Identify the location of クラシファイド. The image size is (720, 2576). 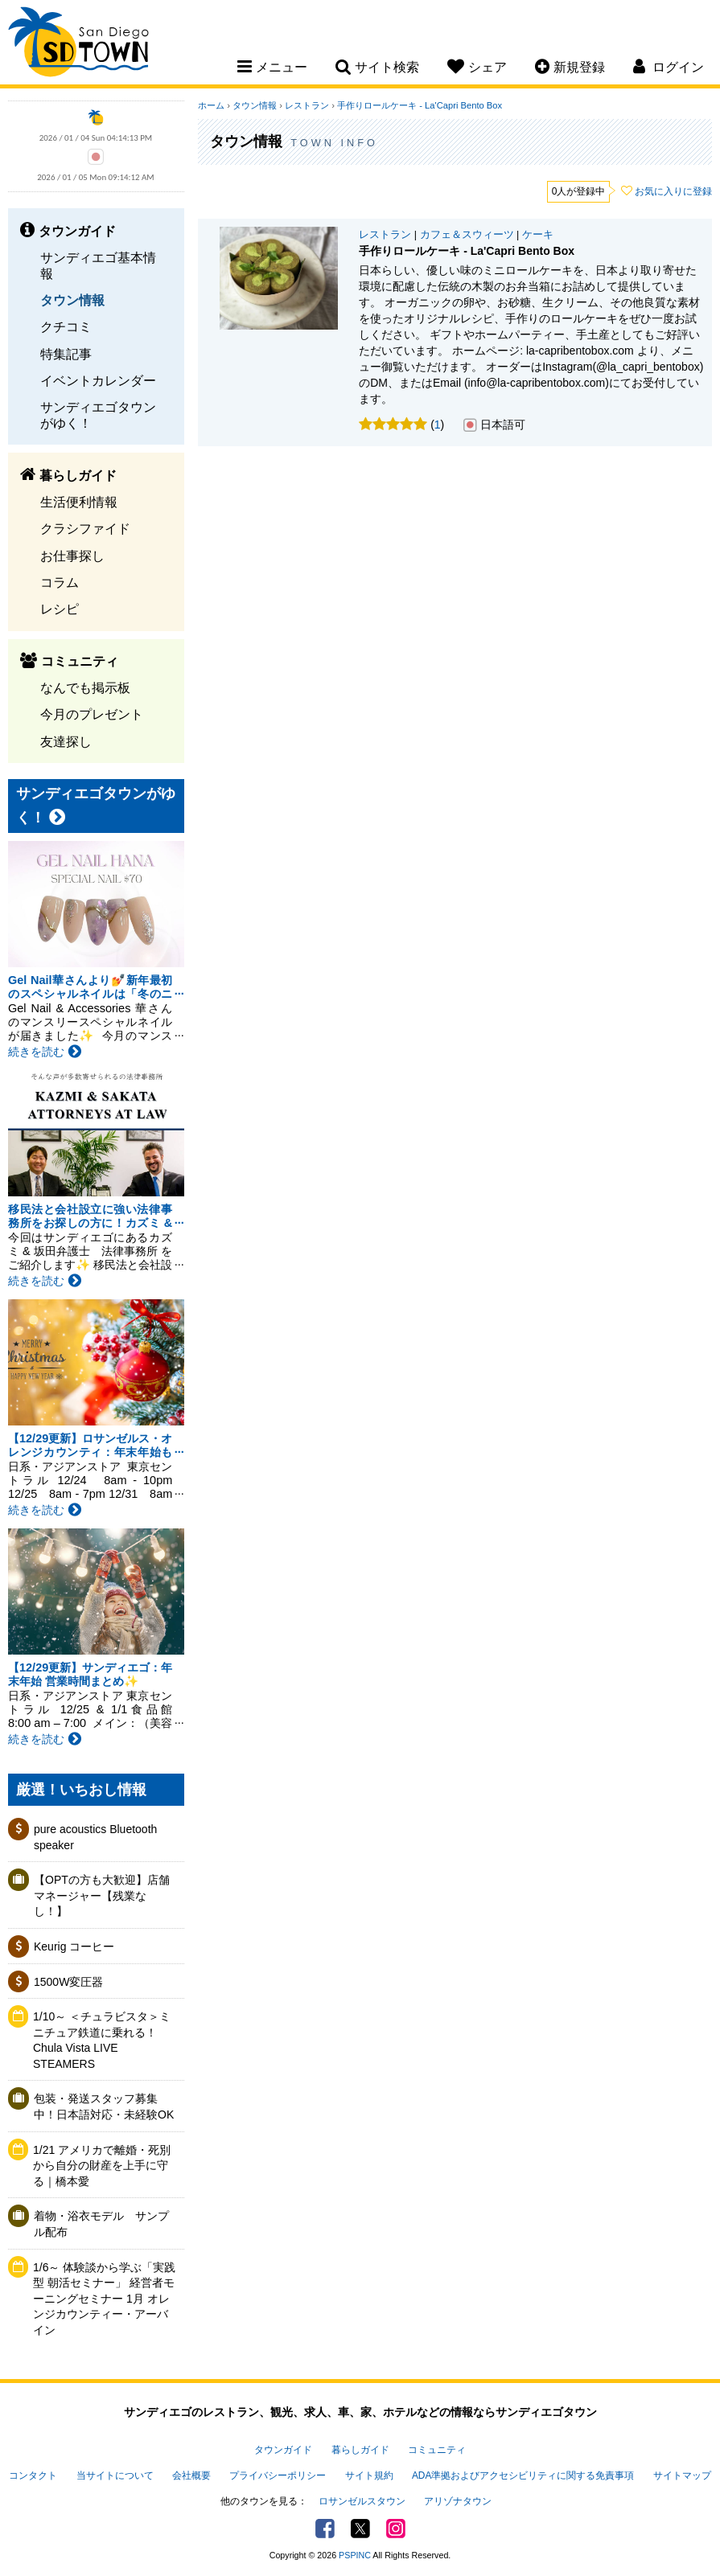
(85, 528).